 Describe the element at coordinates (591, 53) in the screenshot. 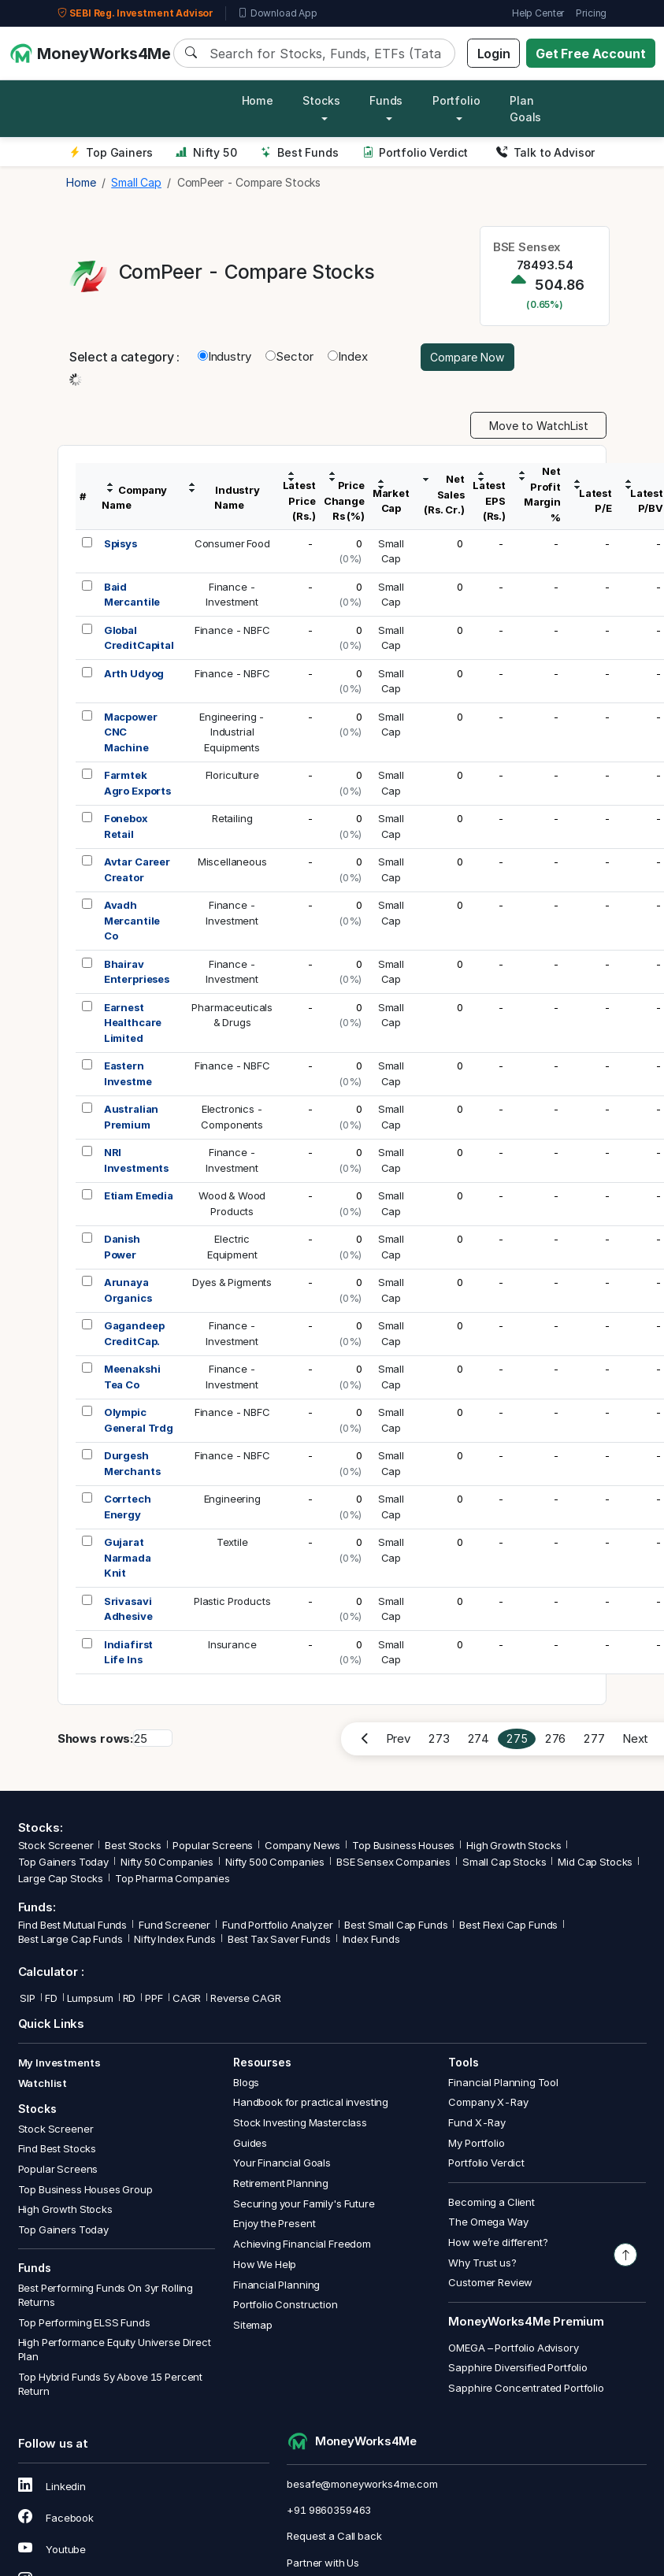

I see `Get Free Account` at that location.